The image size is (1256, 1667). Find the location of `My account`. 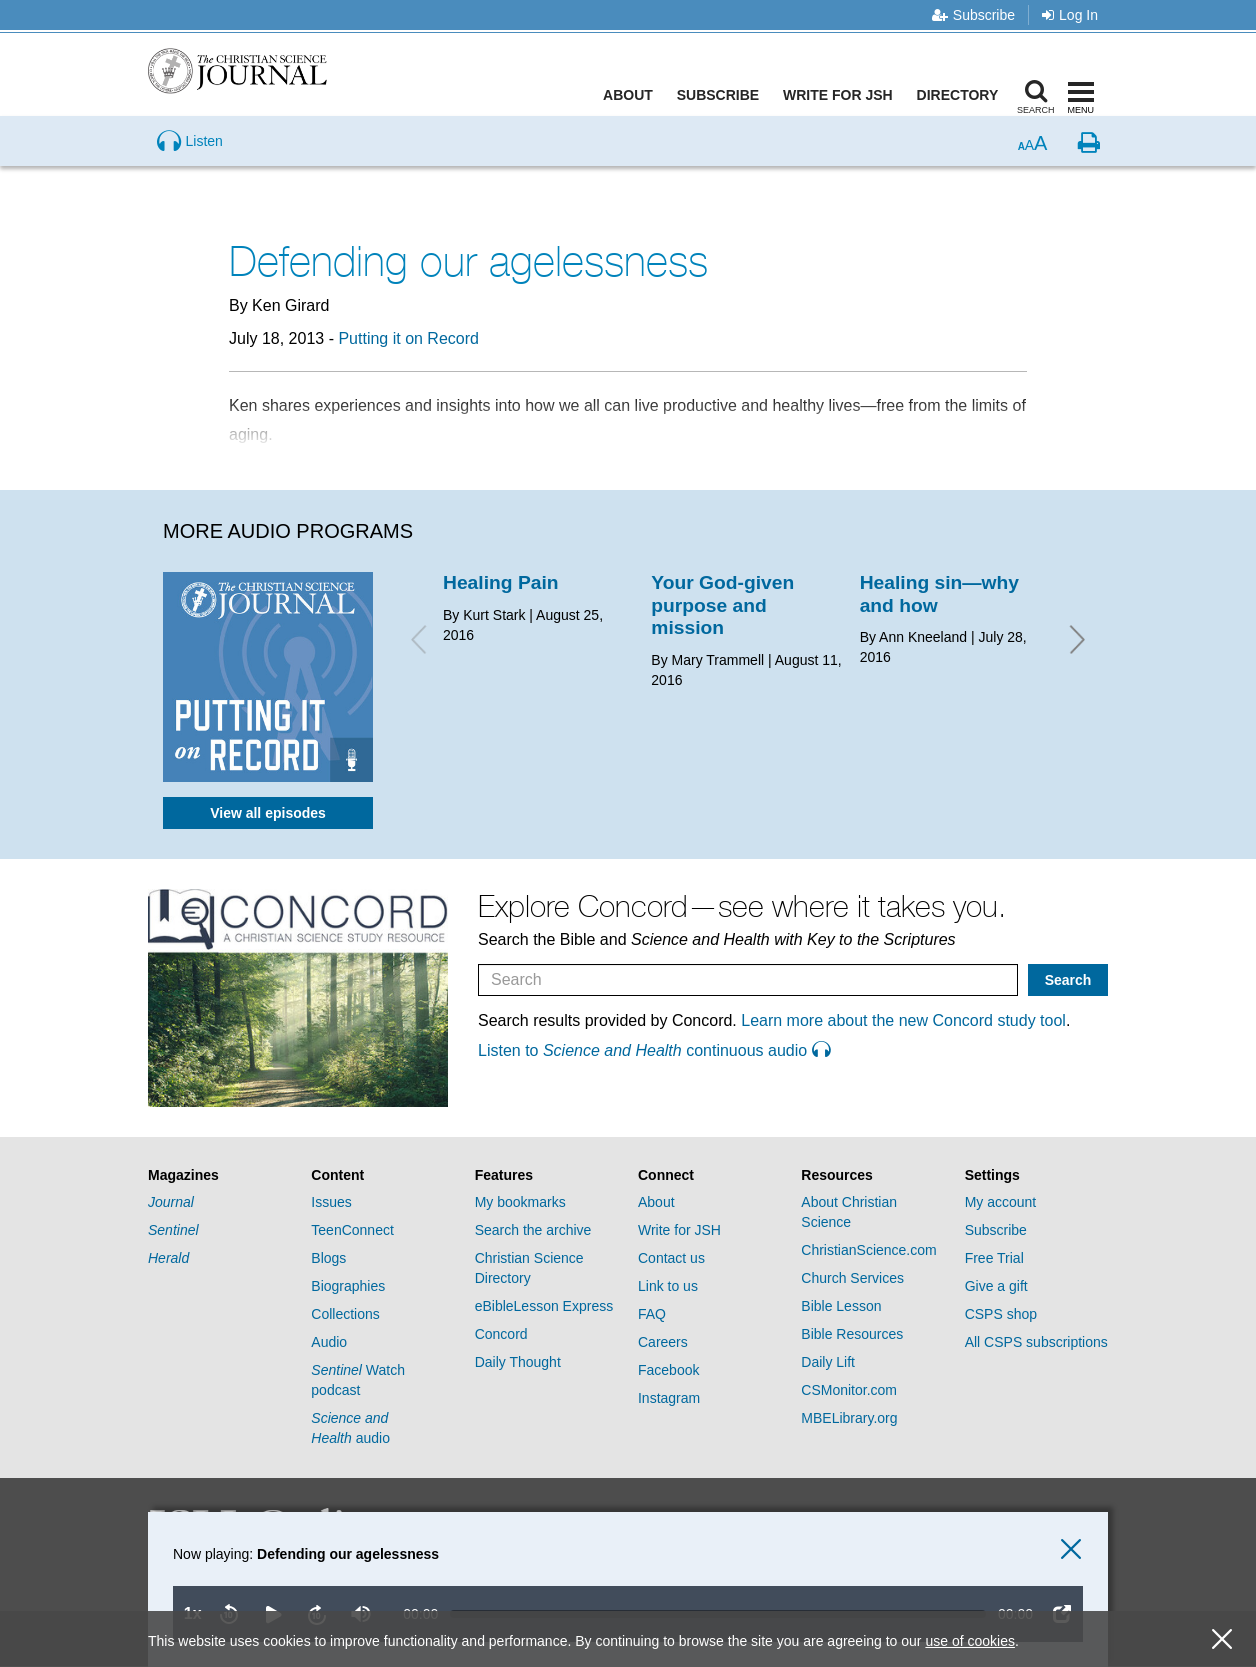

My account is located at coordinates (1001, 1202).